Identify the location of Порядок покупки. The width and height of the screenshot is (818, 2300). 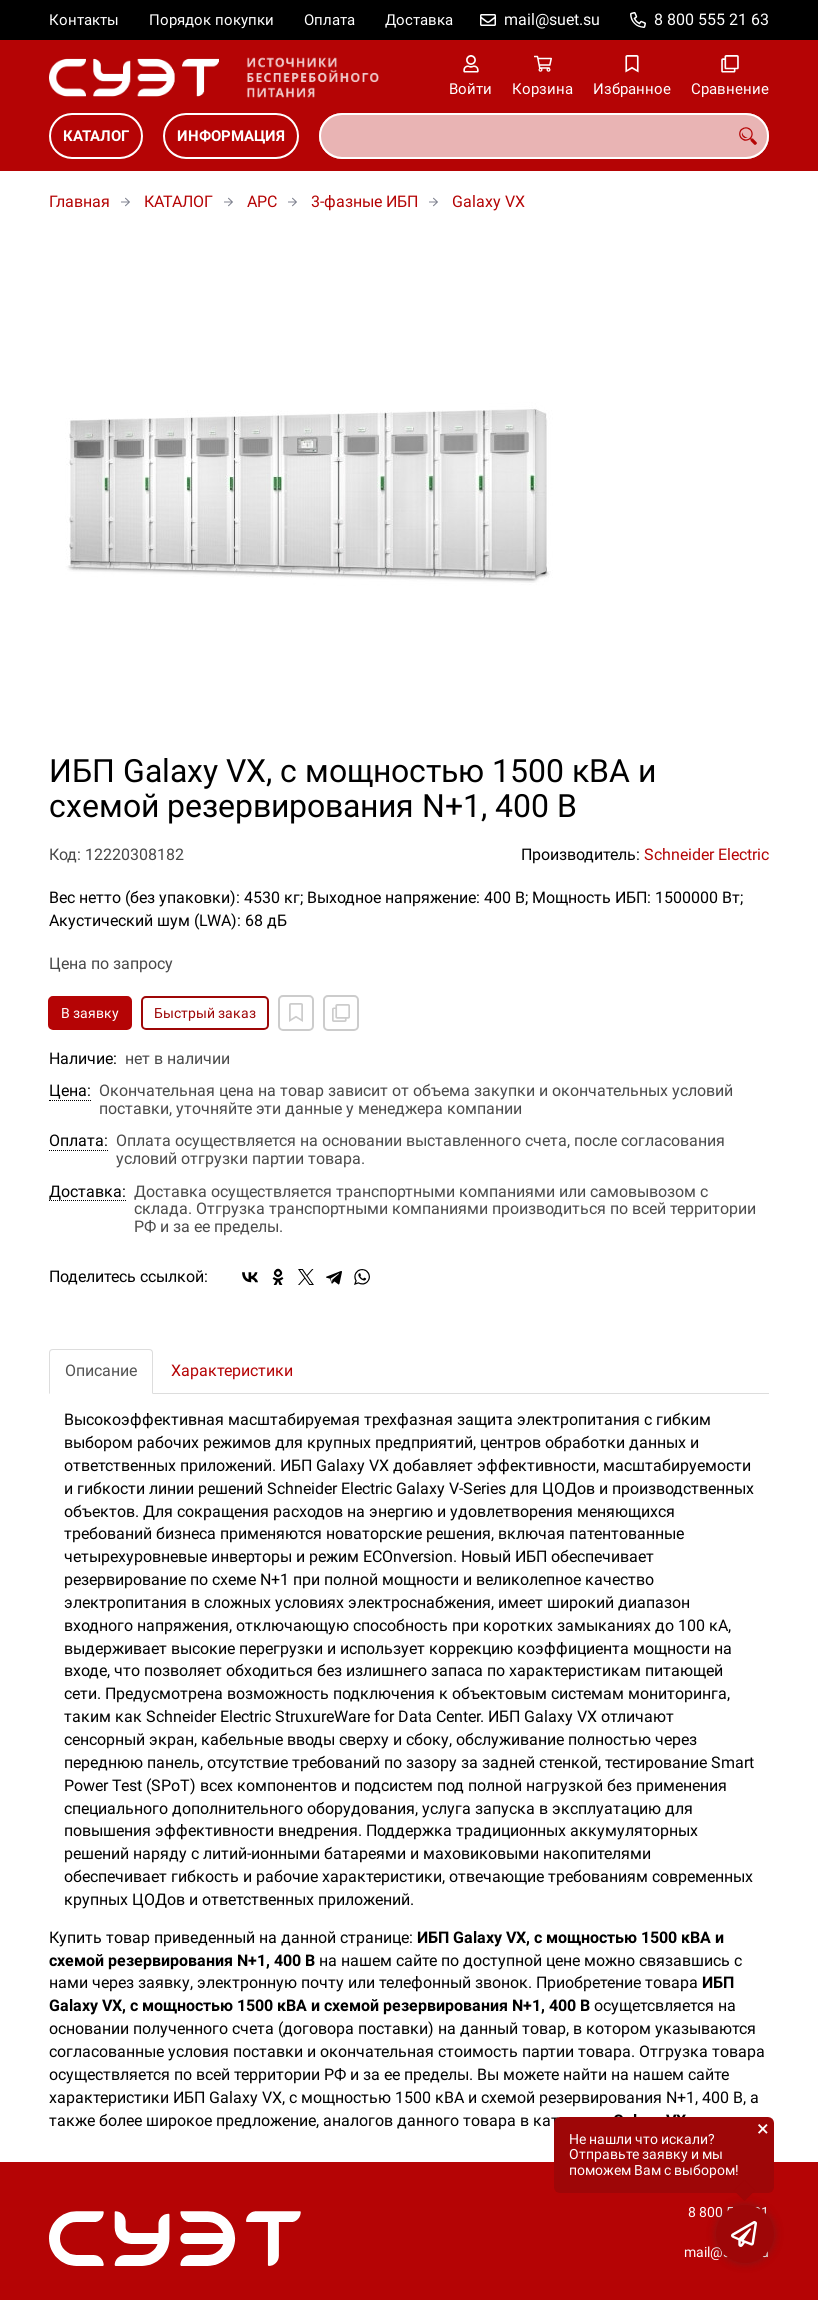
(211, 20).